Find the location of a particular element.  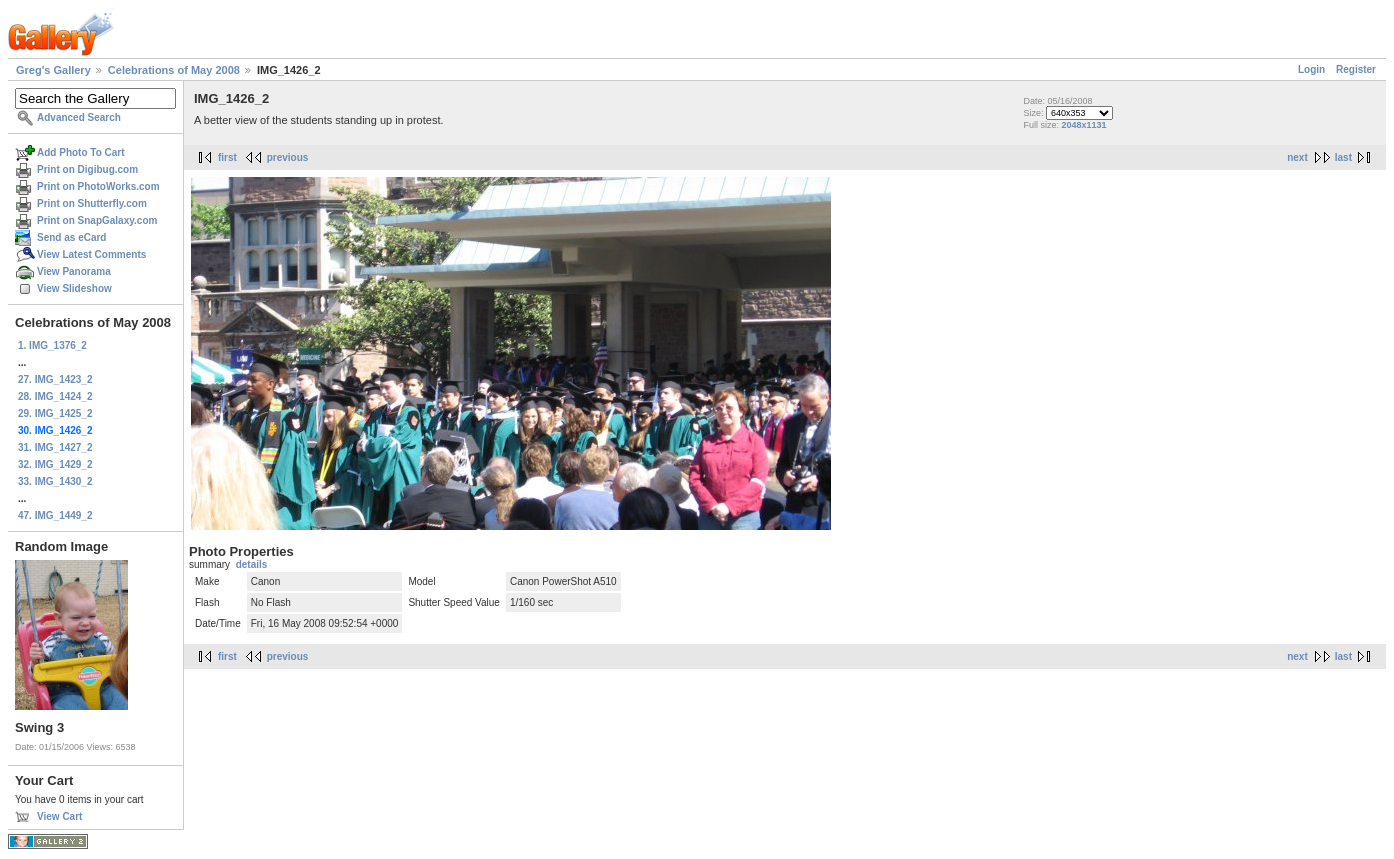

first is located at coordinates (227, 157).